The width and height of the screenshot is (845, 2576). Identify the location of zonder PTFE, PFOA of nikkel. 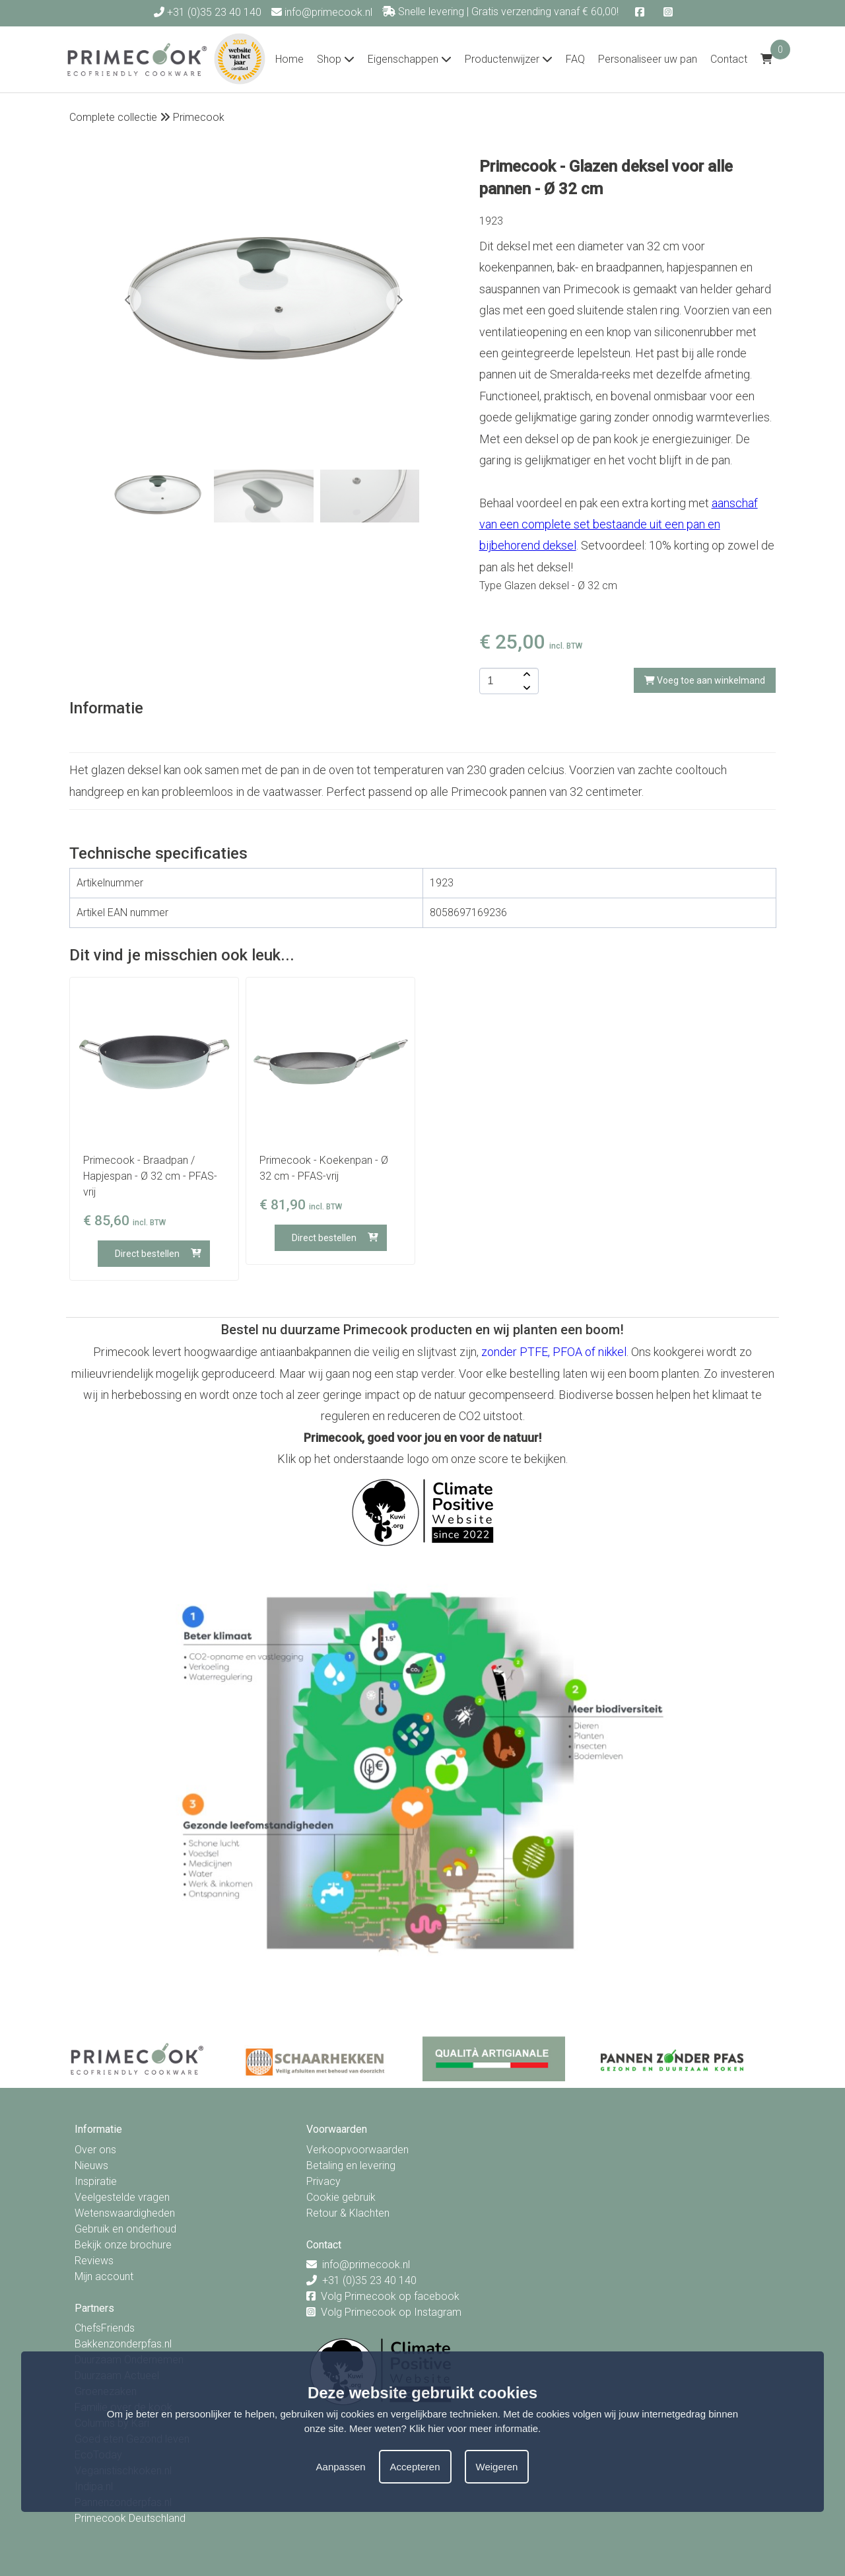
(553, 1352).